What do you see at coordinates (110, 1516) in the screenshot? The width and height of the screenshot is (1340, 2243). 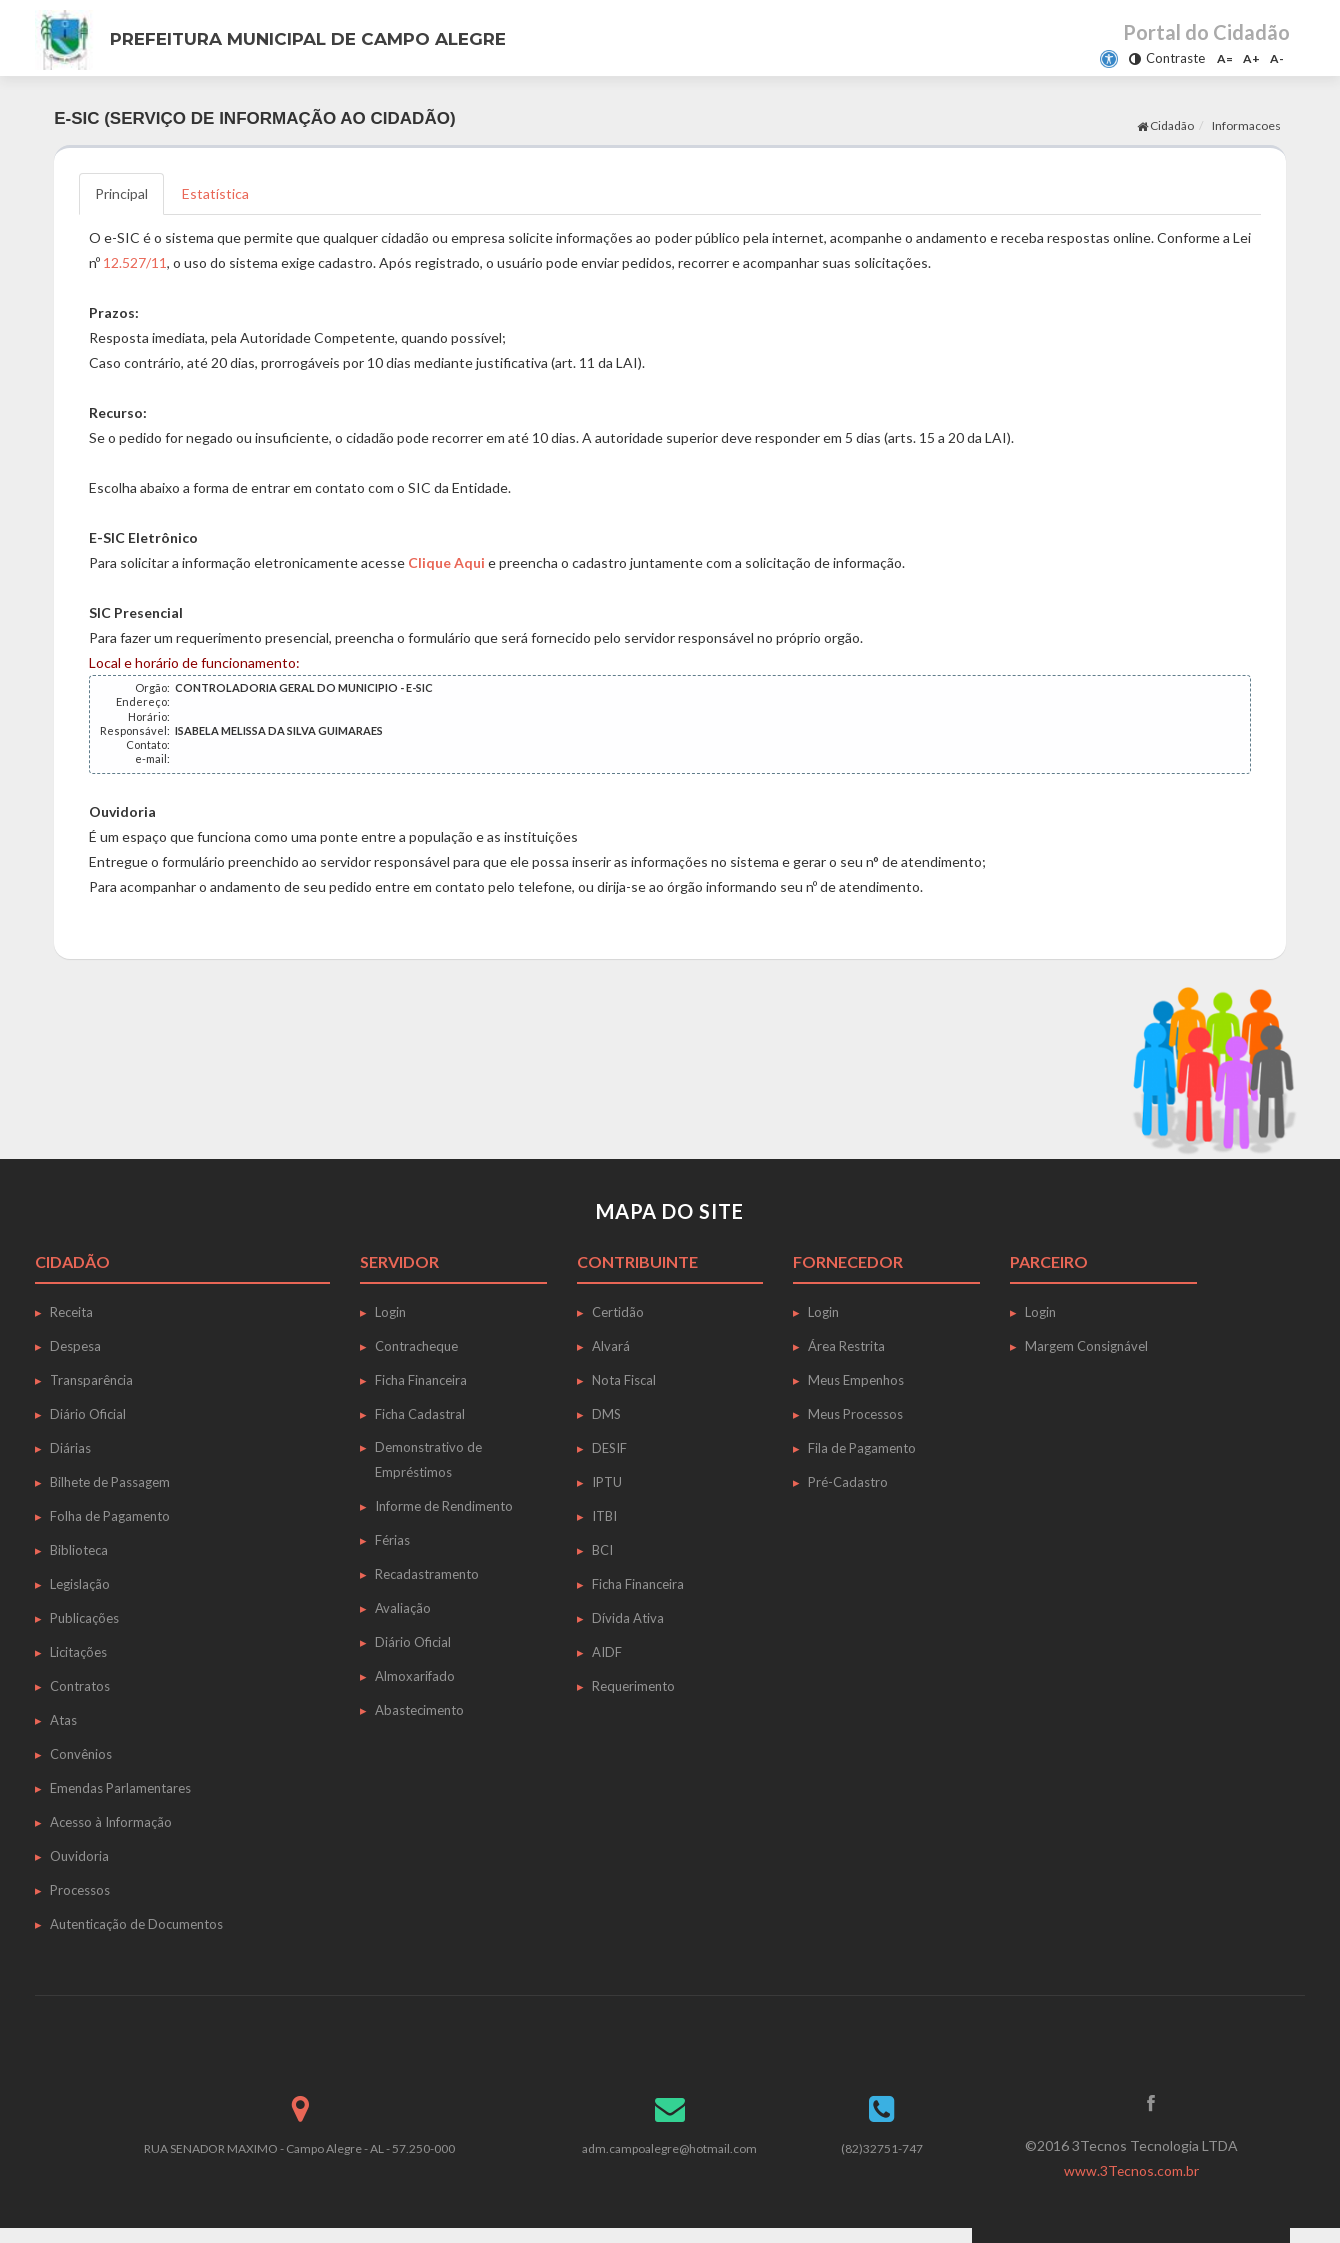 I see `Folha de Pagamento` at bounding box center [110, 1516].